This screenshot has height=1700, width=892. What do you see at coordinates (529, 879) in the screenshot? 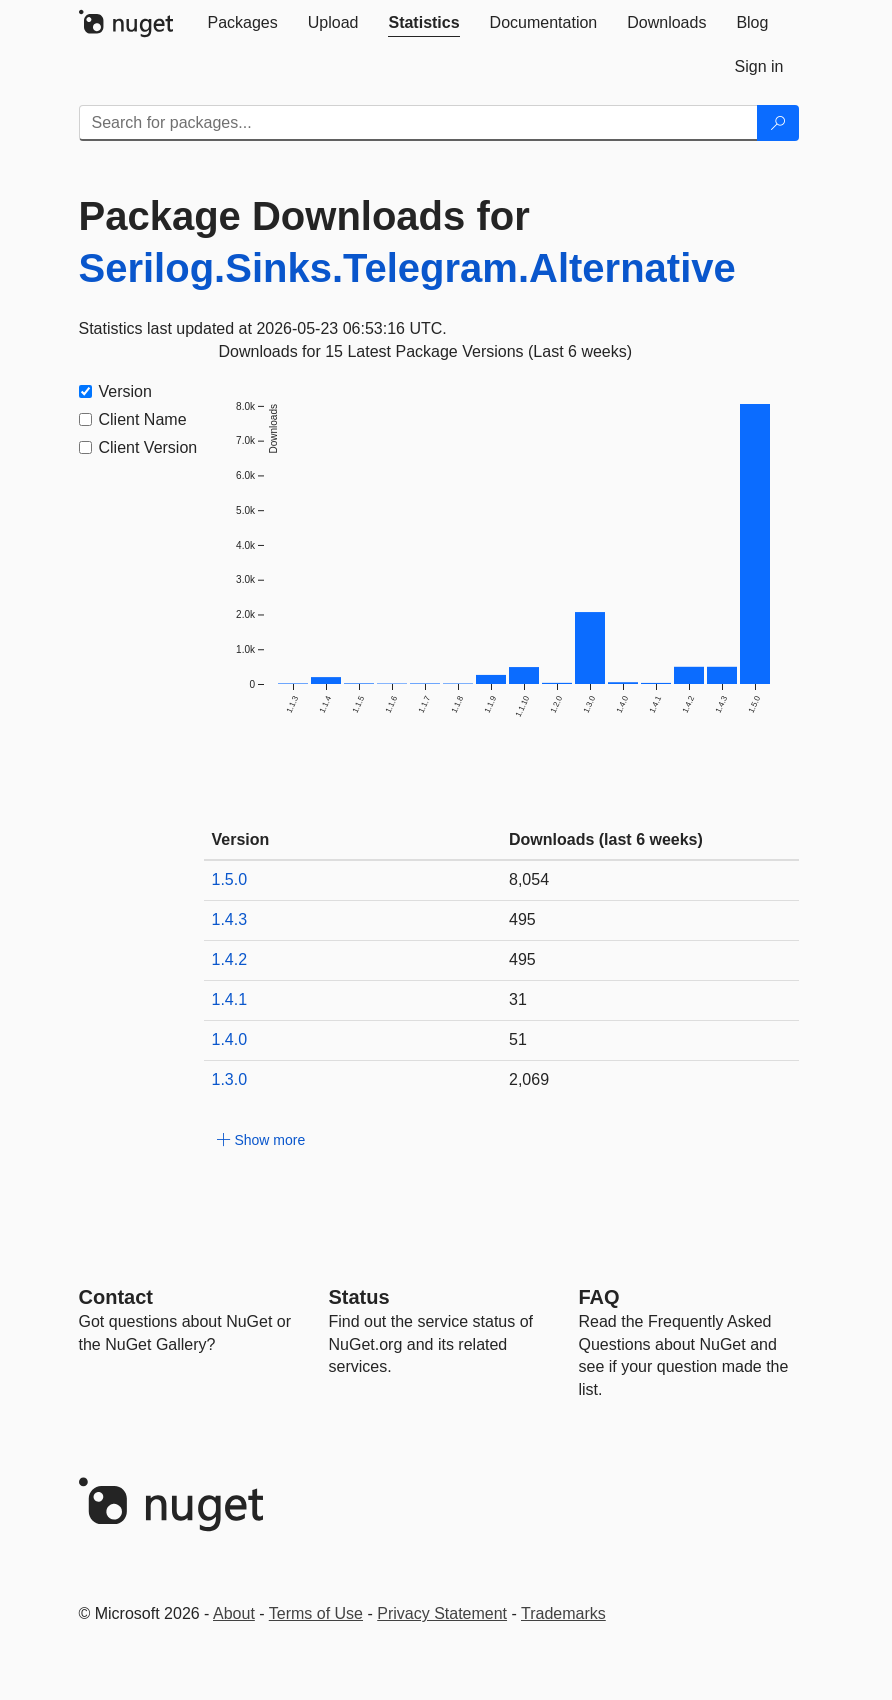
I see `8,054 [8054]` at bounding box center [529, 879].